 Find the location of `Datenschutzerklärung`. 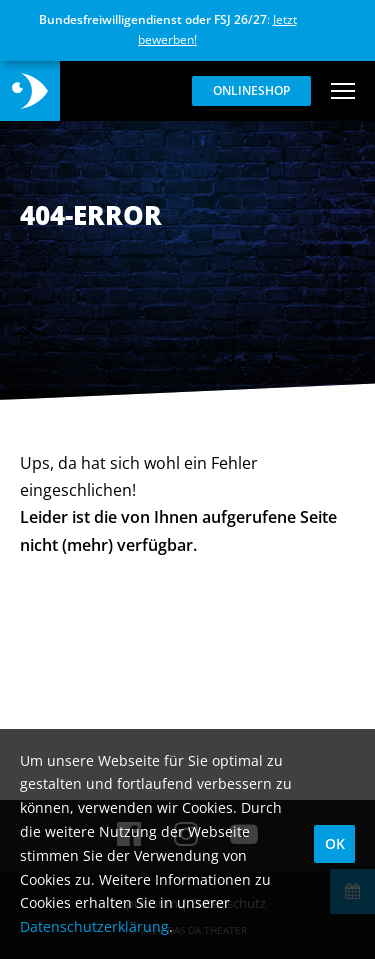

Datenschutzerklärung is located at coordinates (94, 926).